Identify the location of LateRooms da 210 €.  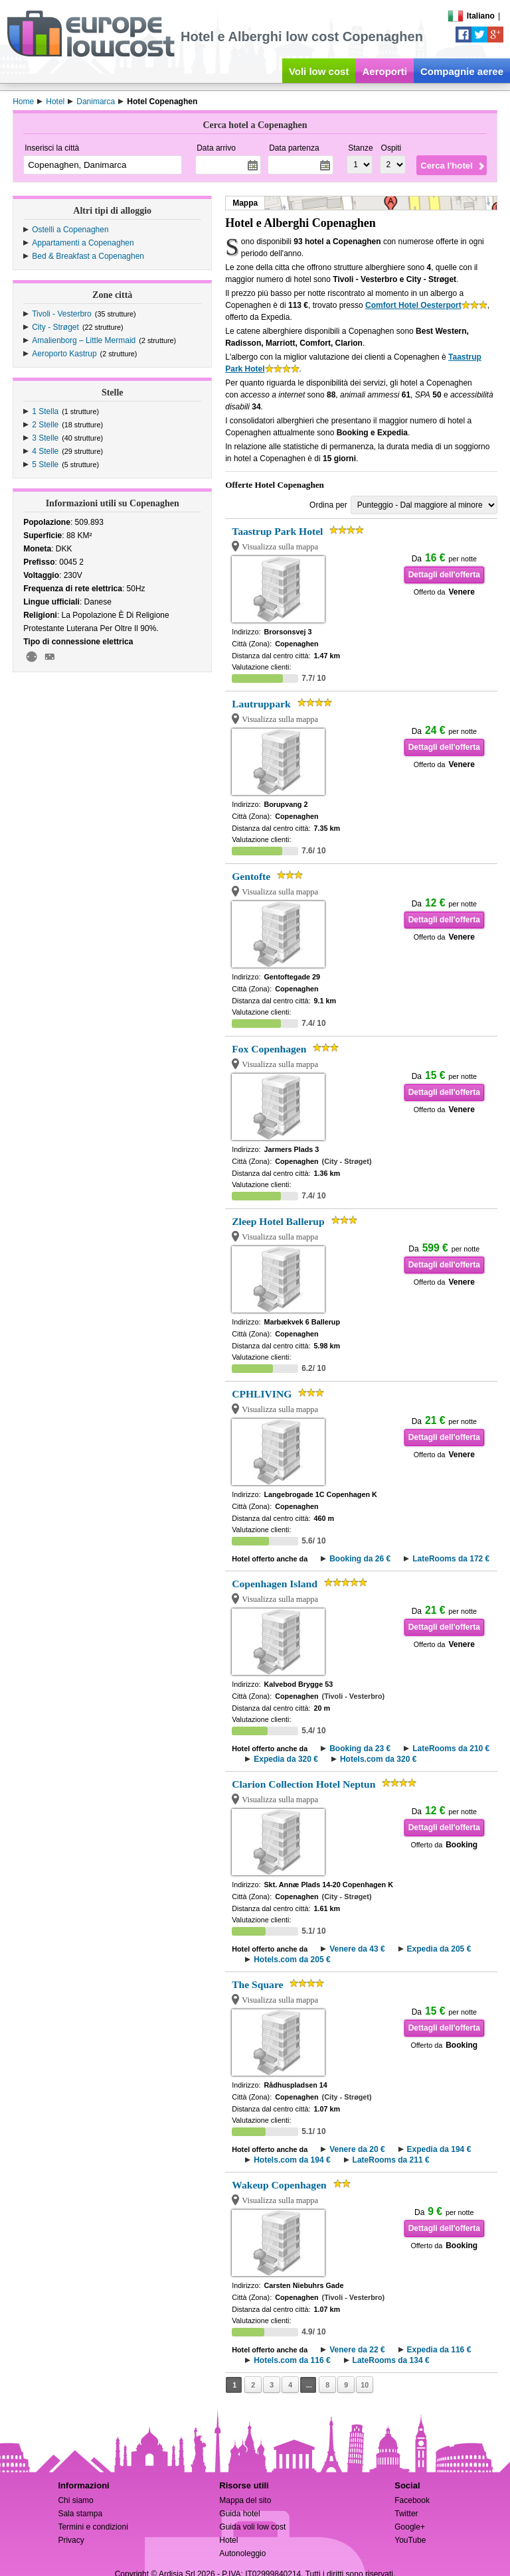
(450, 1748).